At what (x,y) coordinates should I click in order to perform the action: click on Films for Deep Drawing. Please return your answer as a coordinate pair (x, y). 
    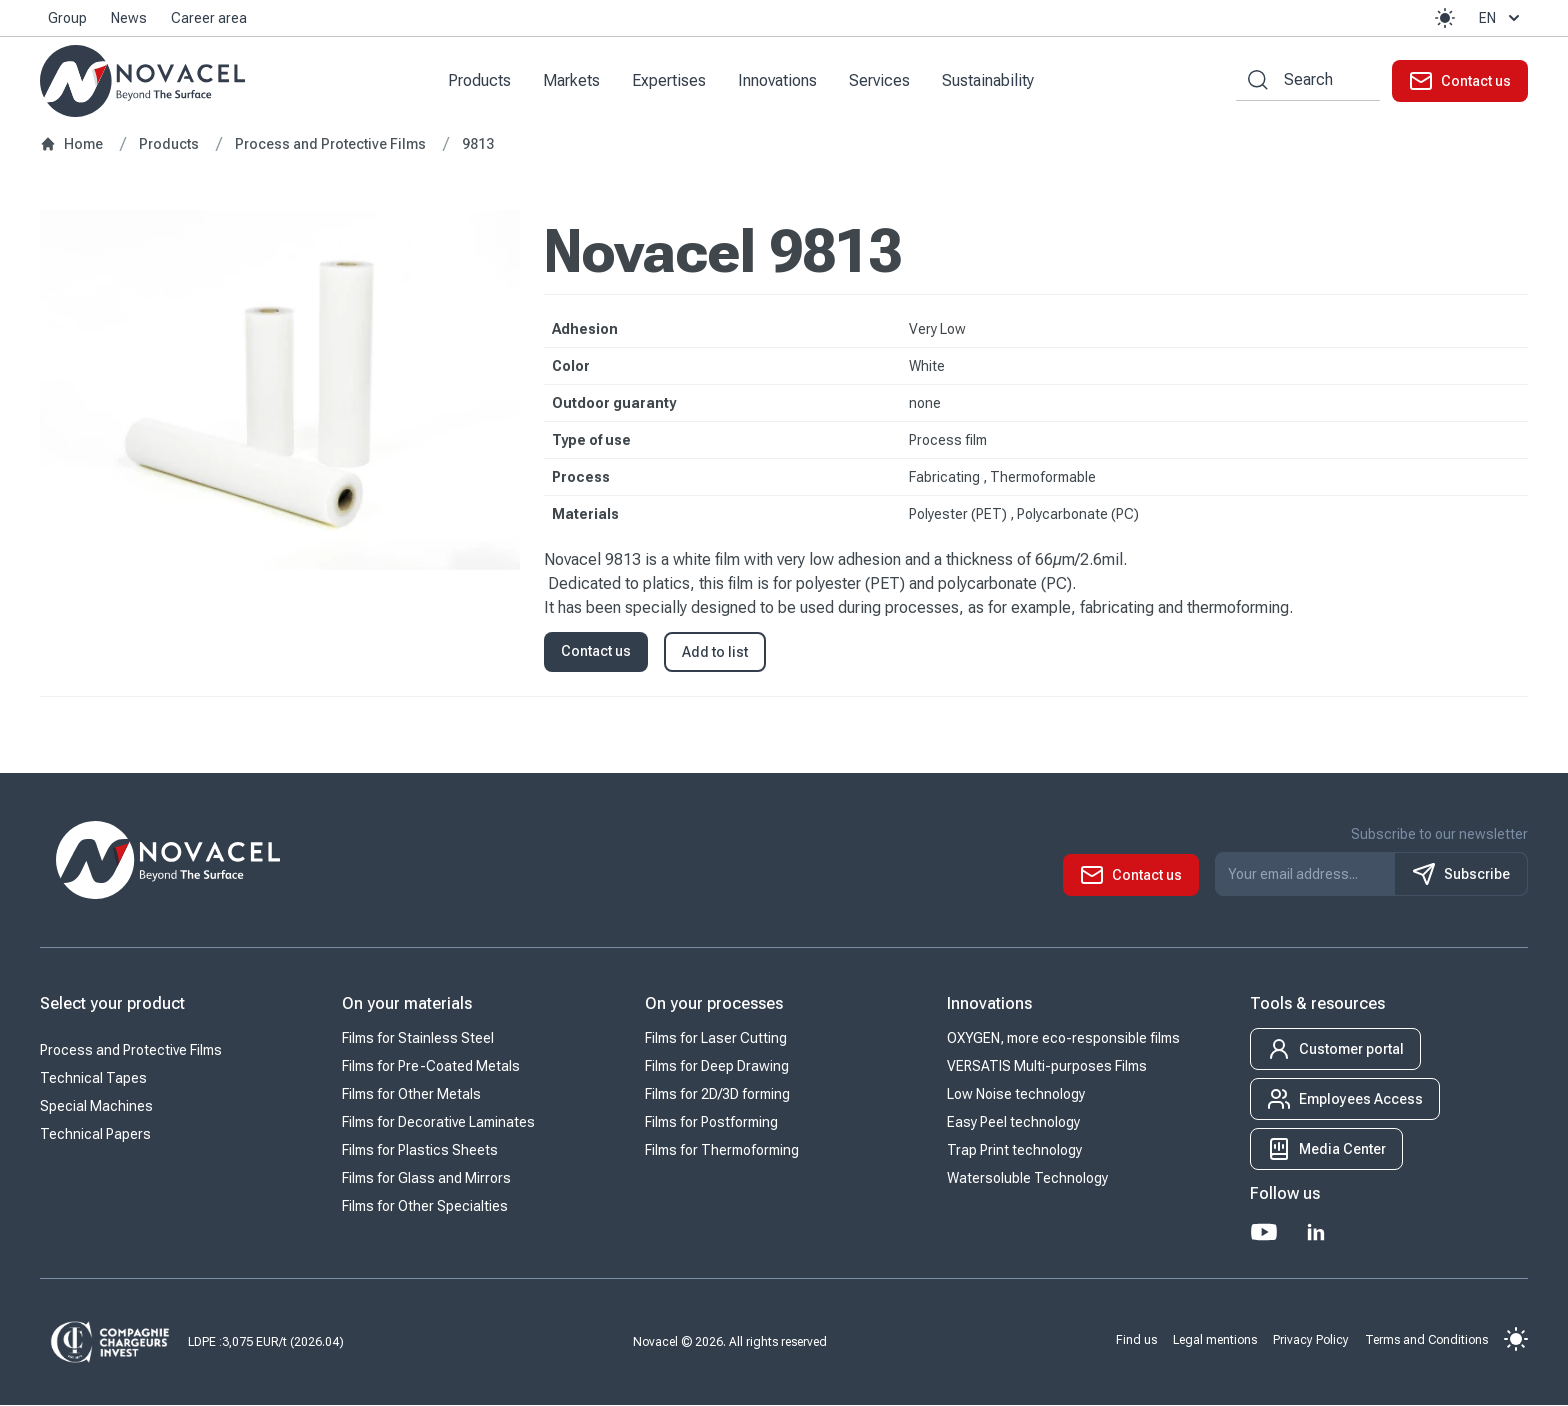
    Looking at the image, I should click on (717, 1067).